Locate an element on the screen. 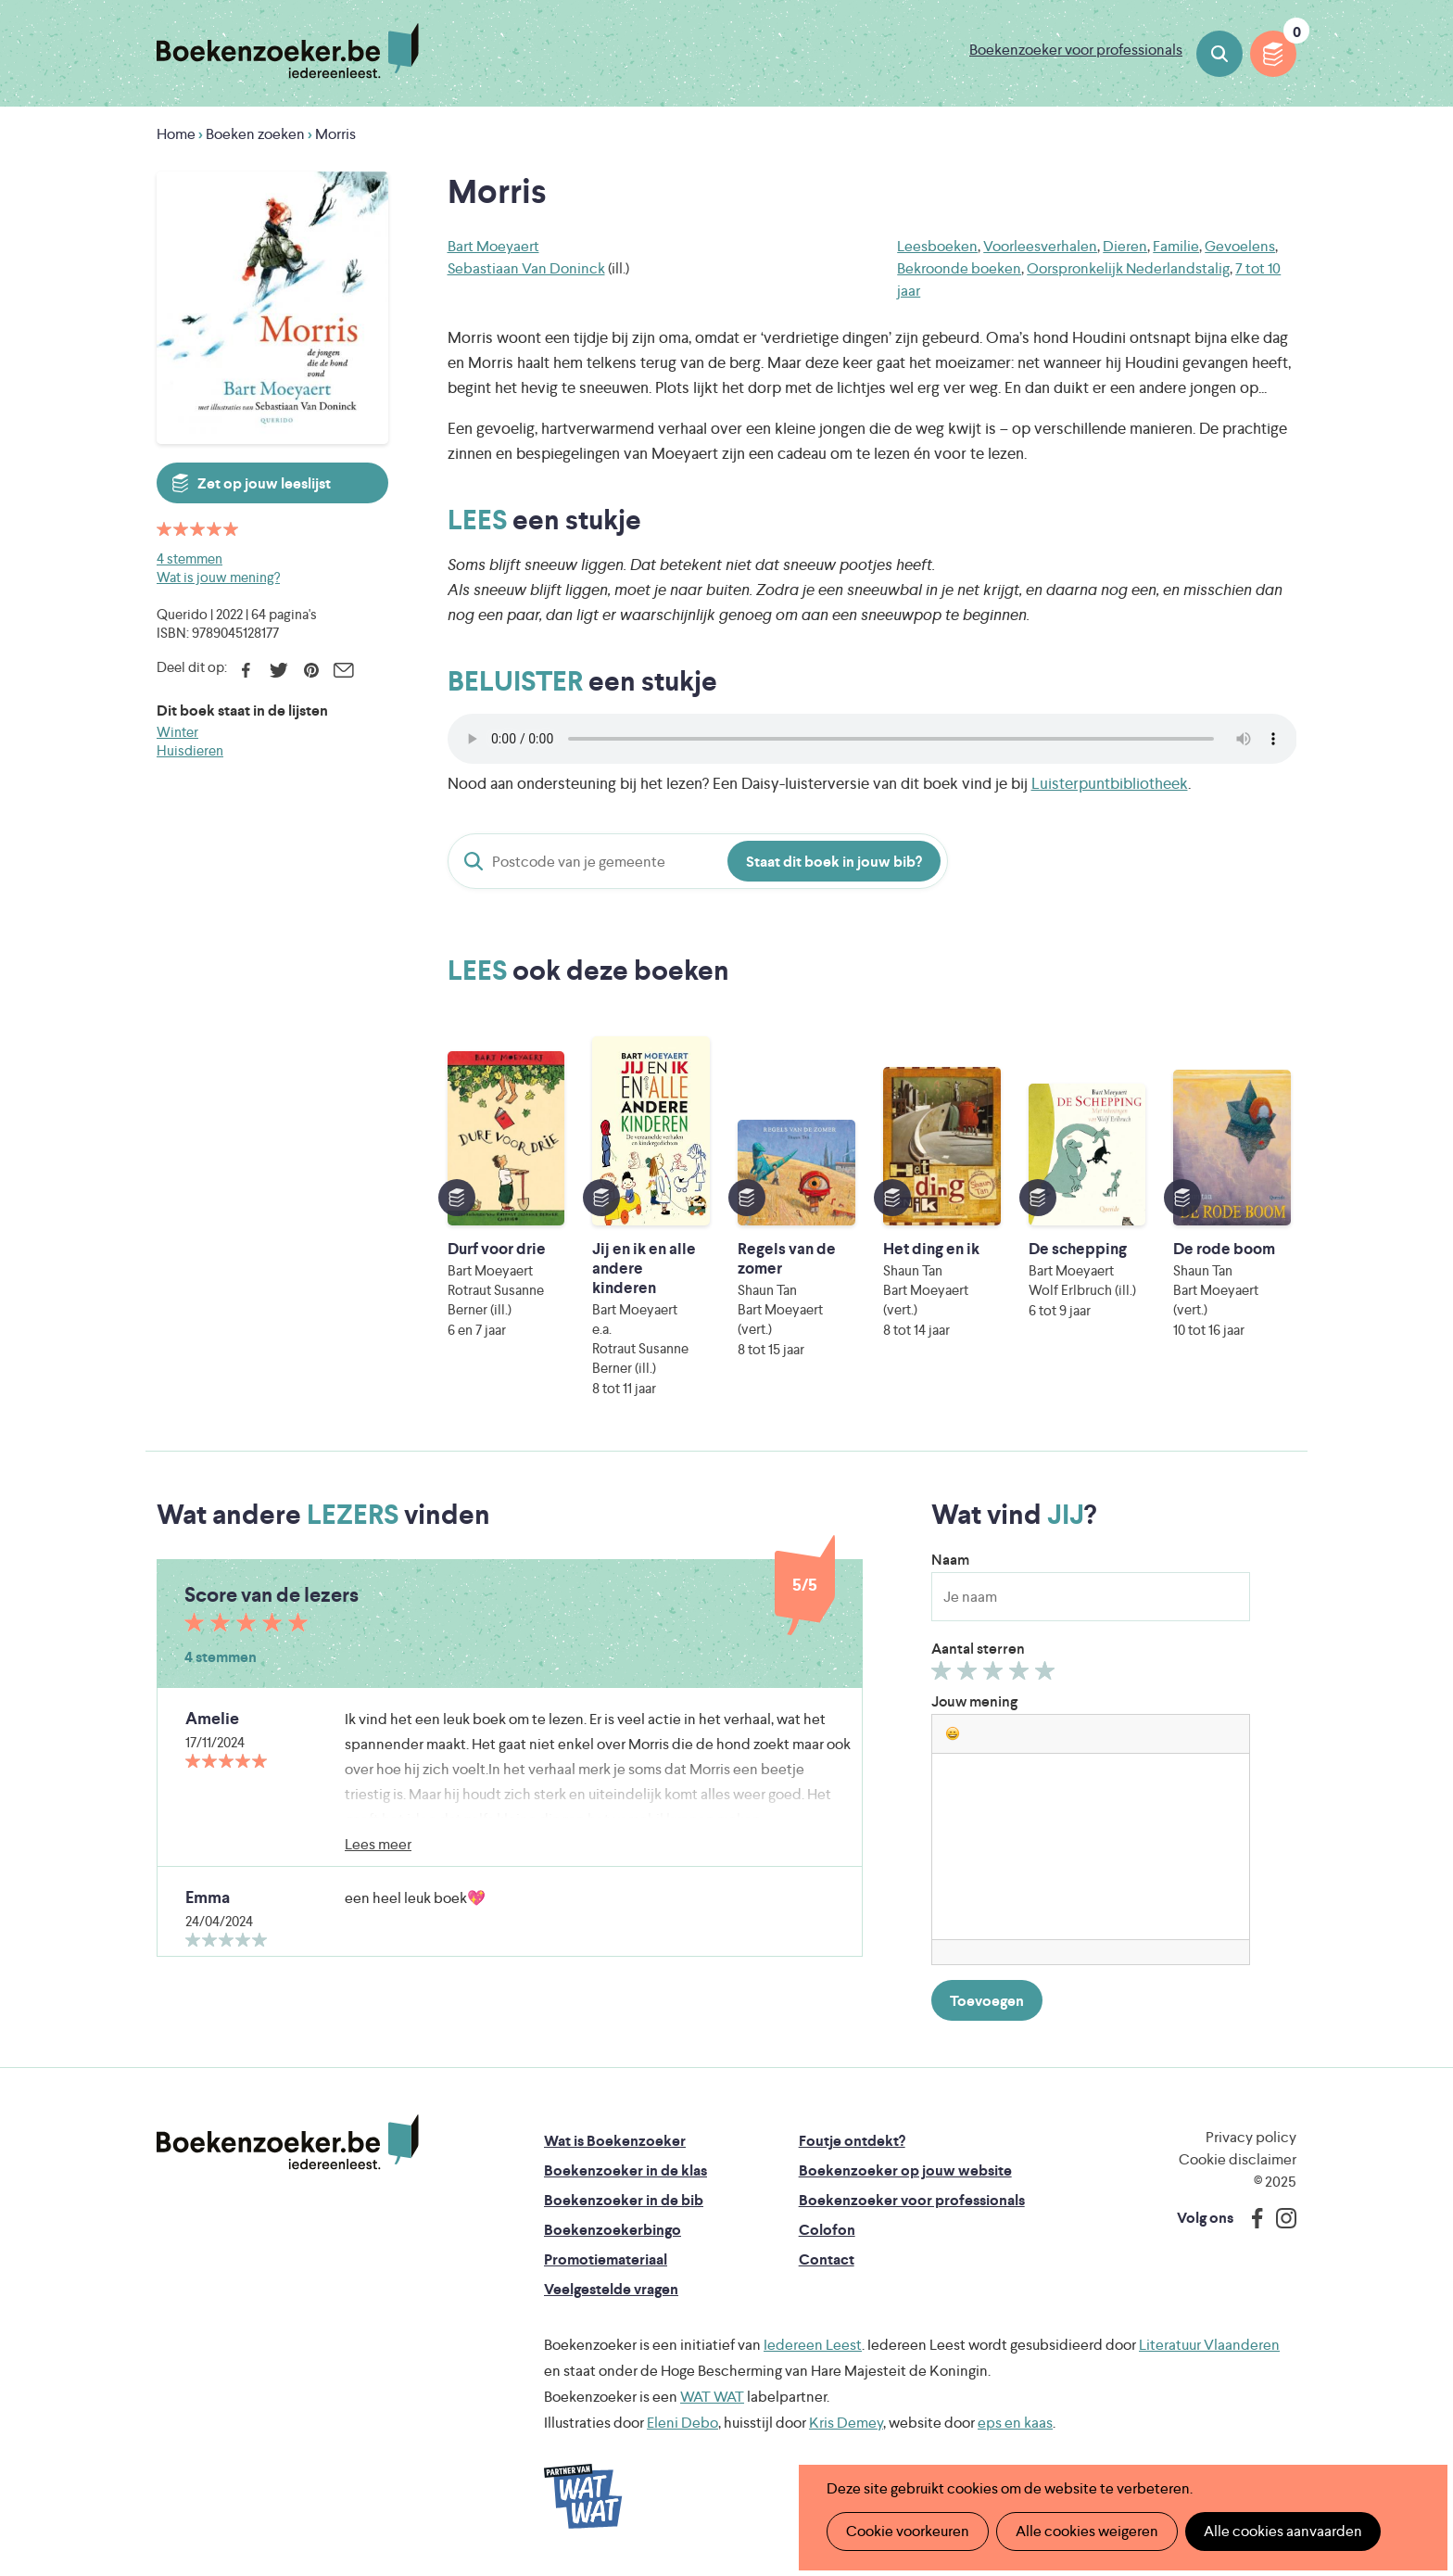 The image size is (1453, 2576). Luisterpuntbibliotheek is located at coordinates (1109, 783).